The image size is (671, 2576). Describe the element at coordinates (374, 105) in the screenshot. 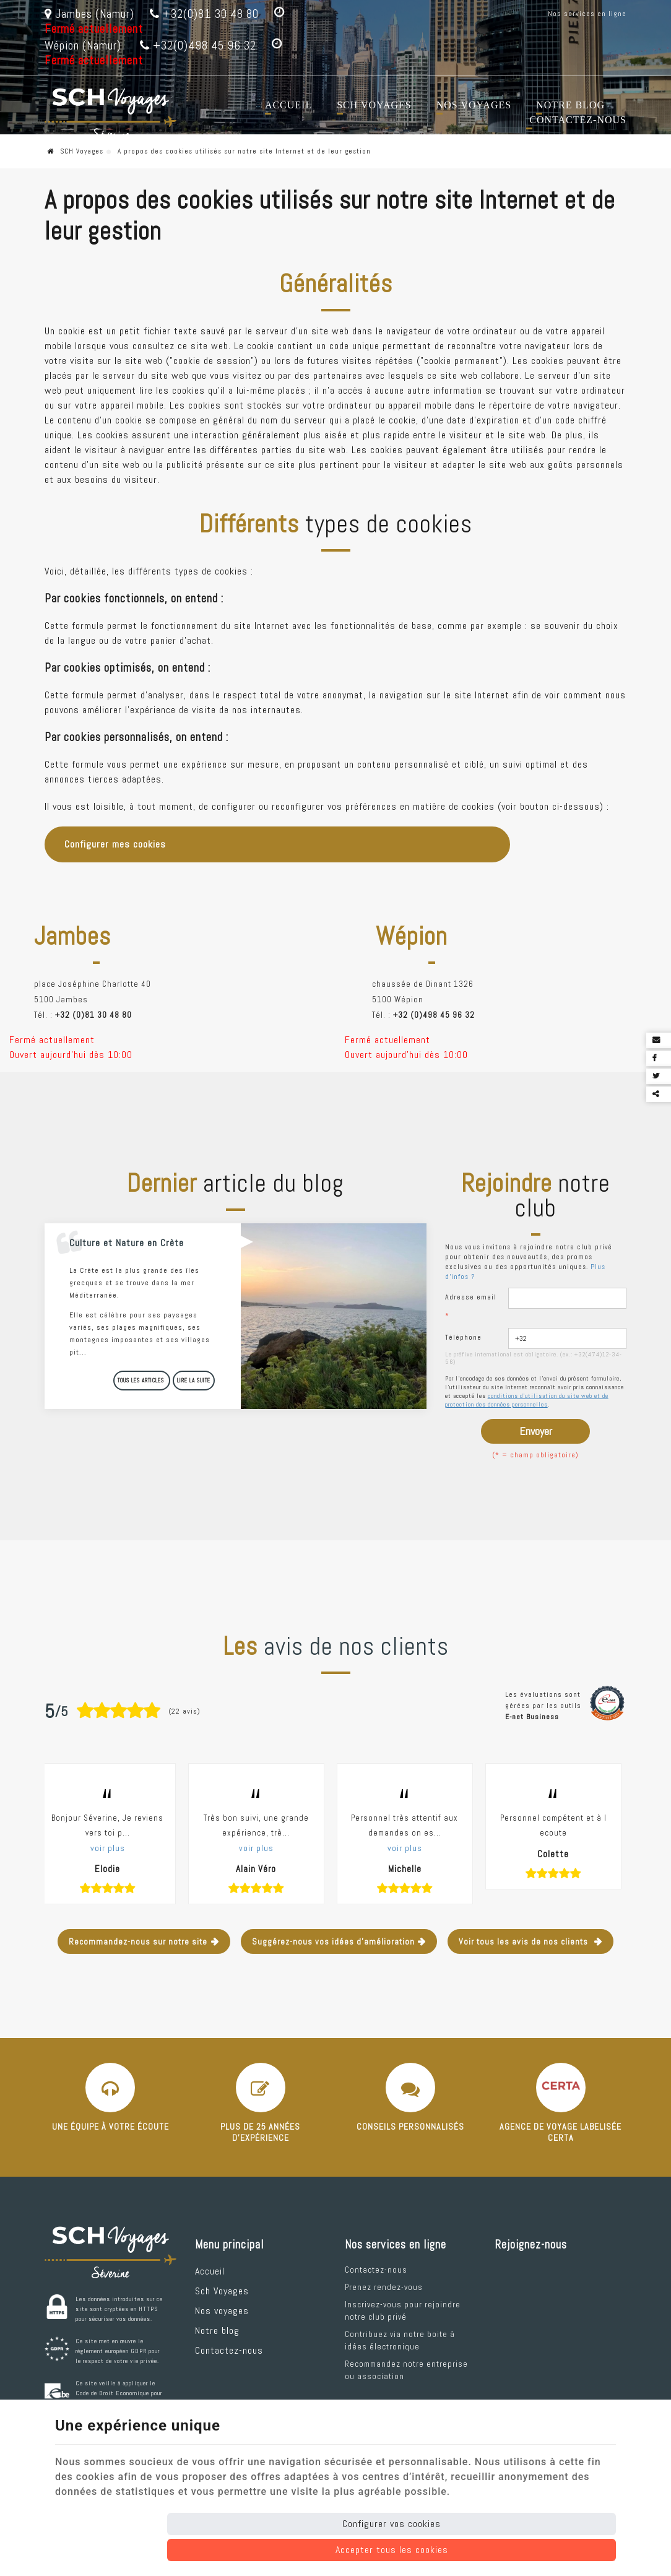

I see `Sch Voyages` at that location.